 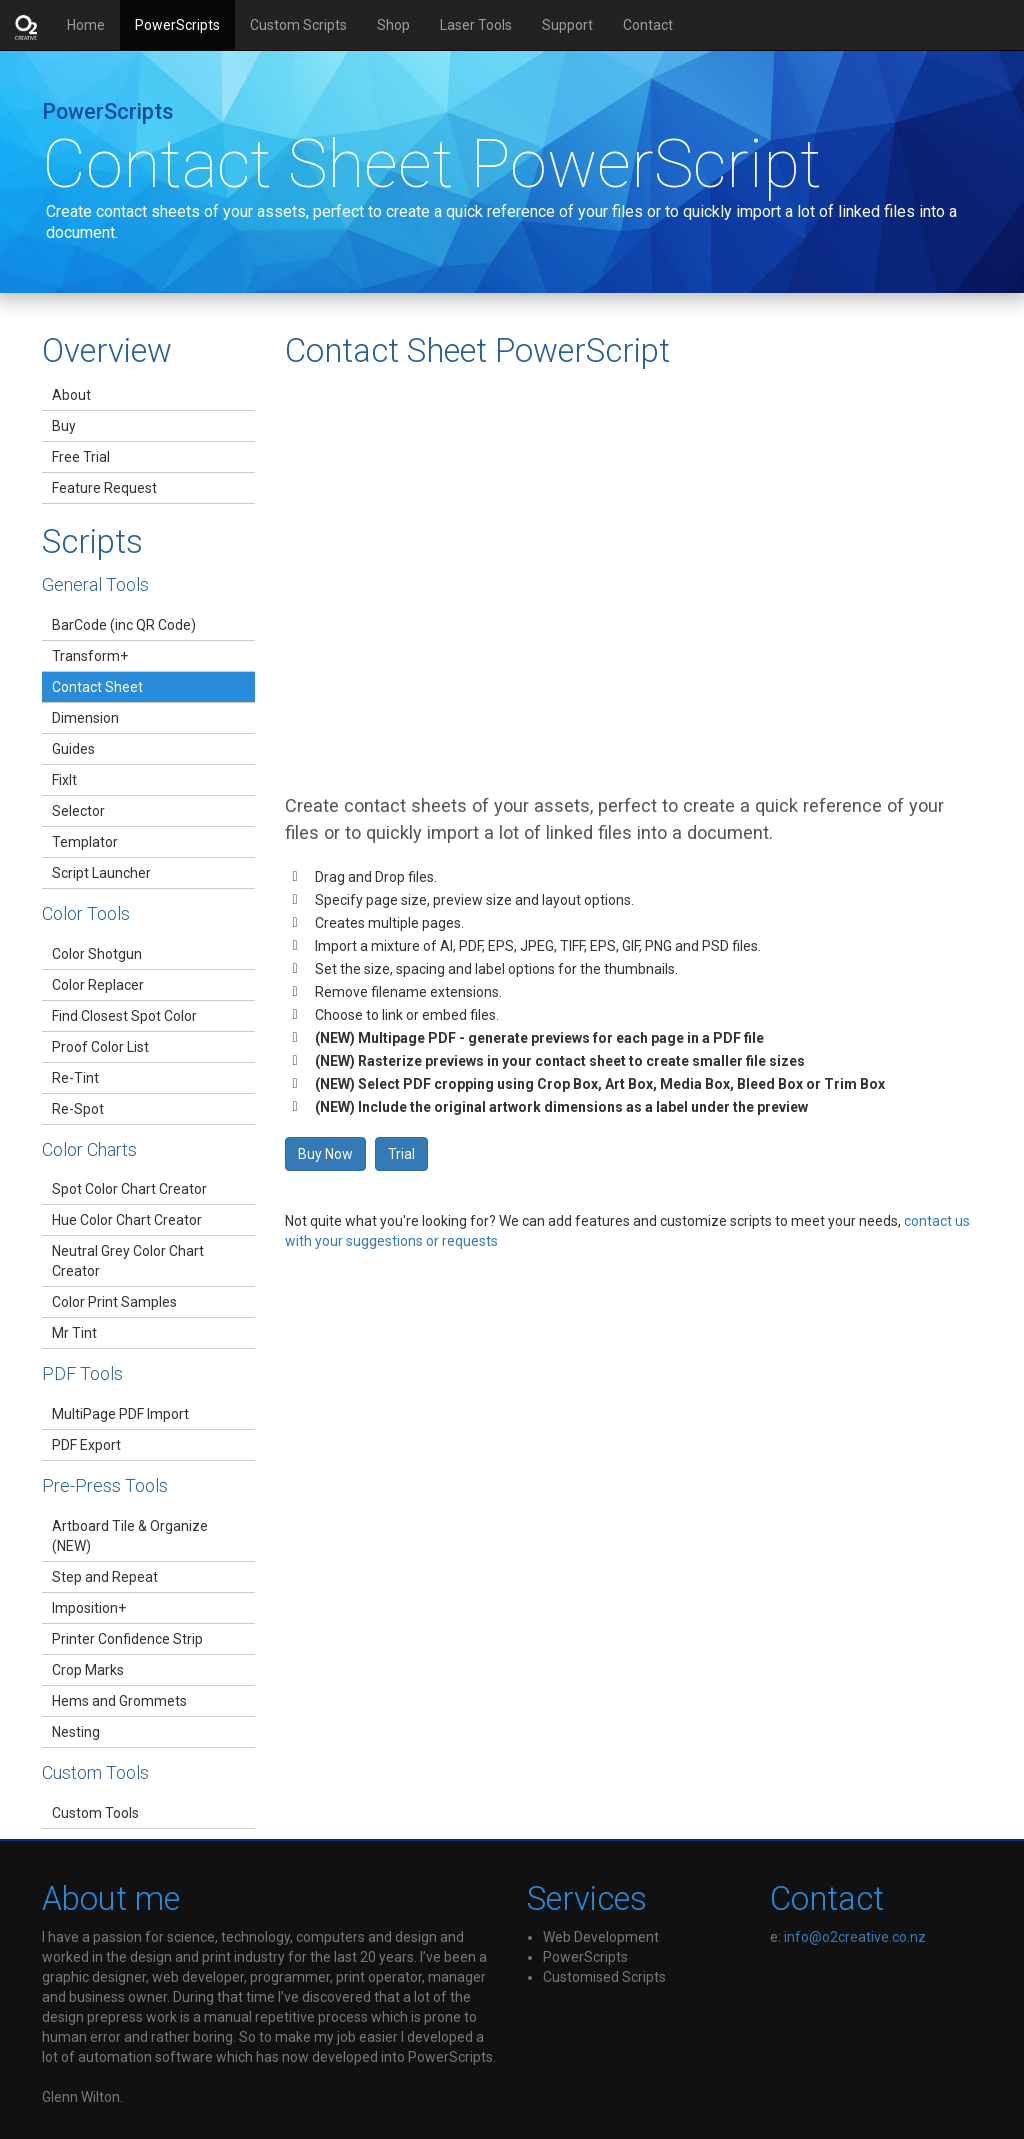 What do you see at coordinates (75, 1078) in the screenshot?
I see `Re-Tint` at bounding box center [75, 1078].